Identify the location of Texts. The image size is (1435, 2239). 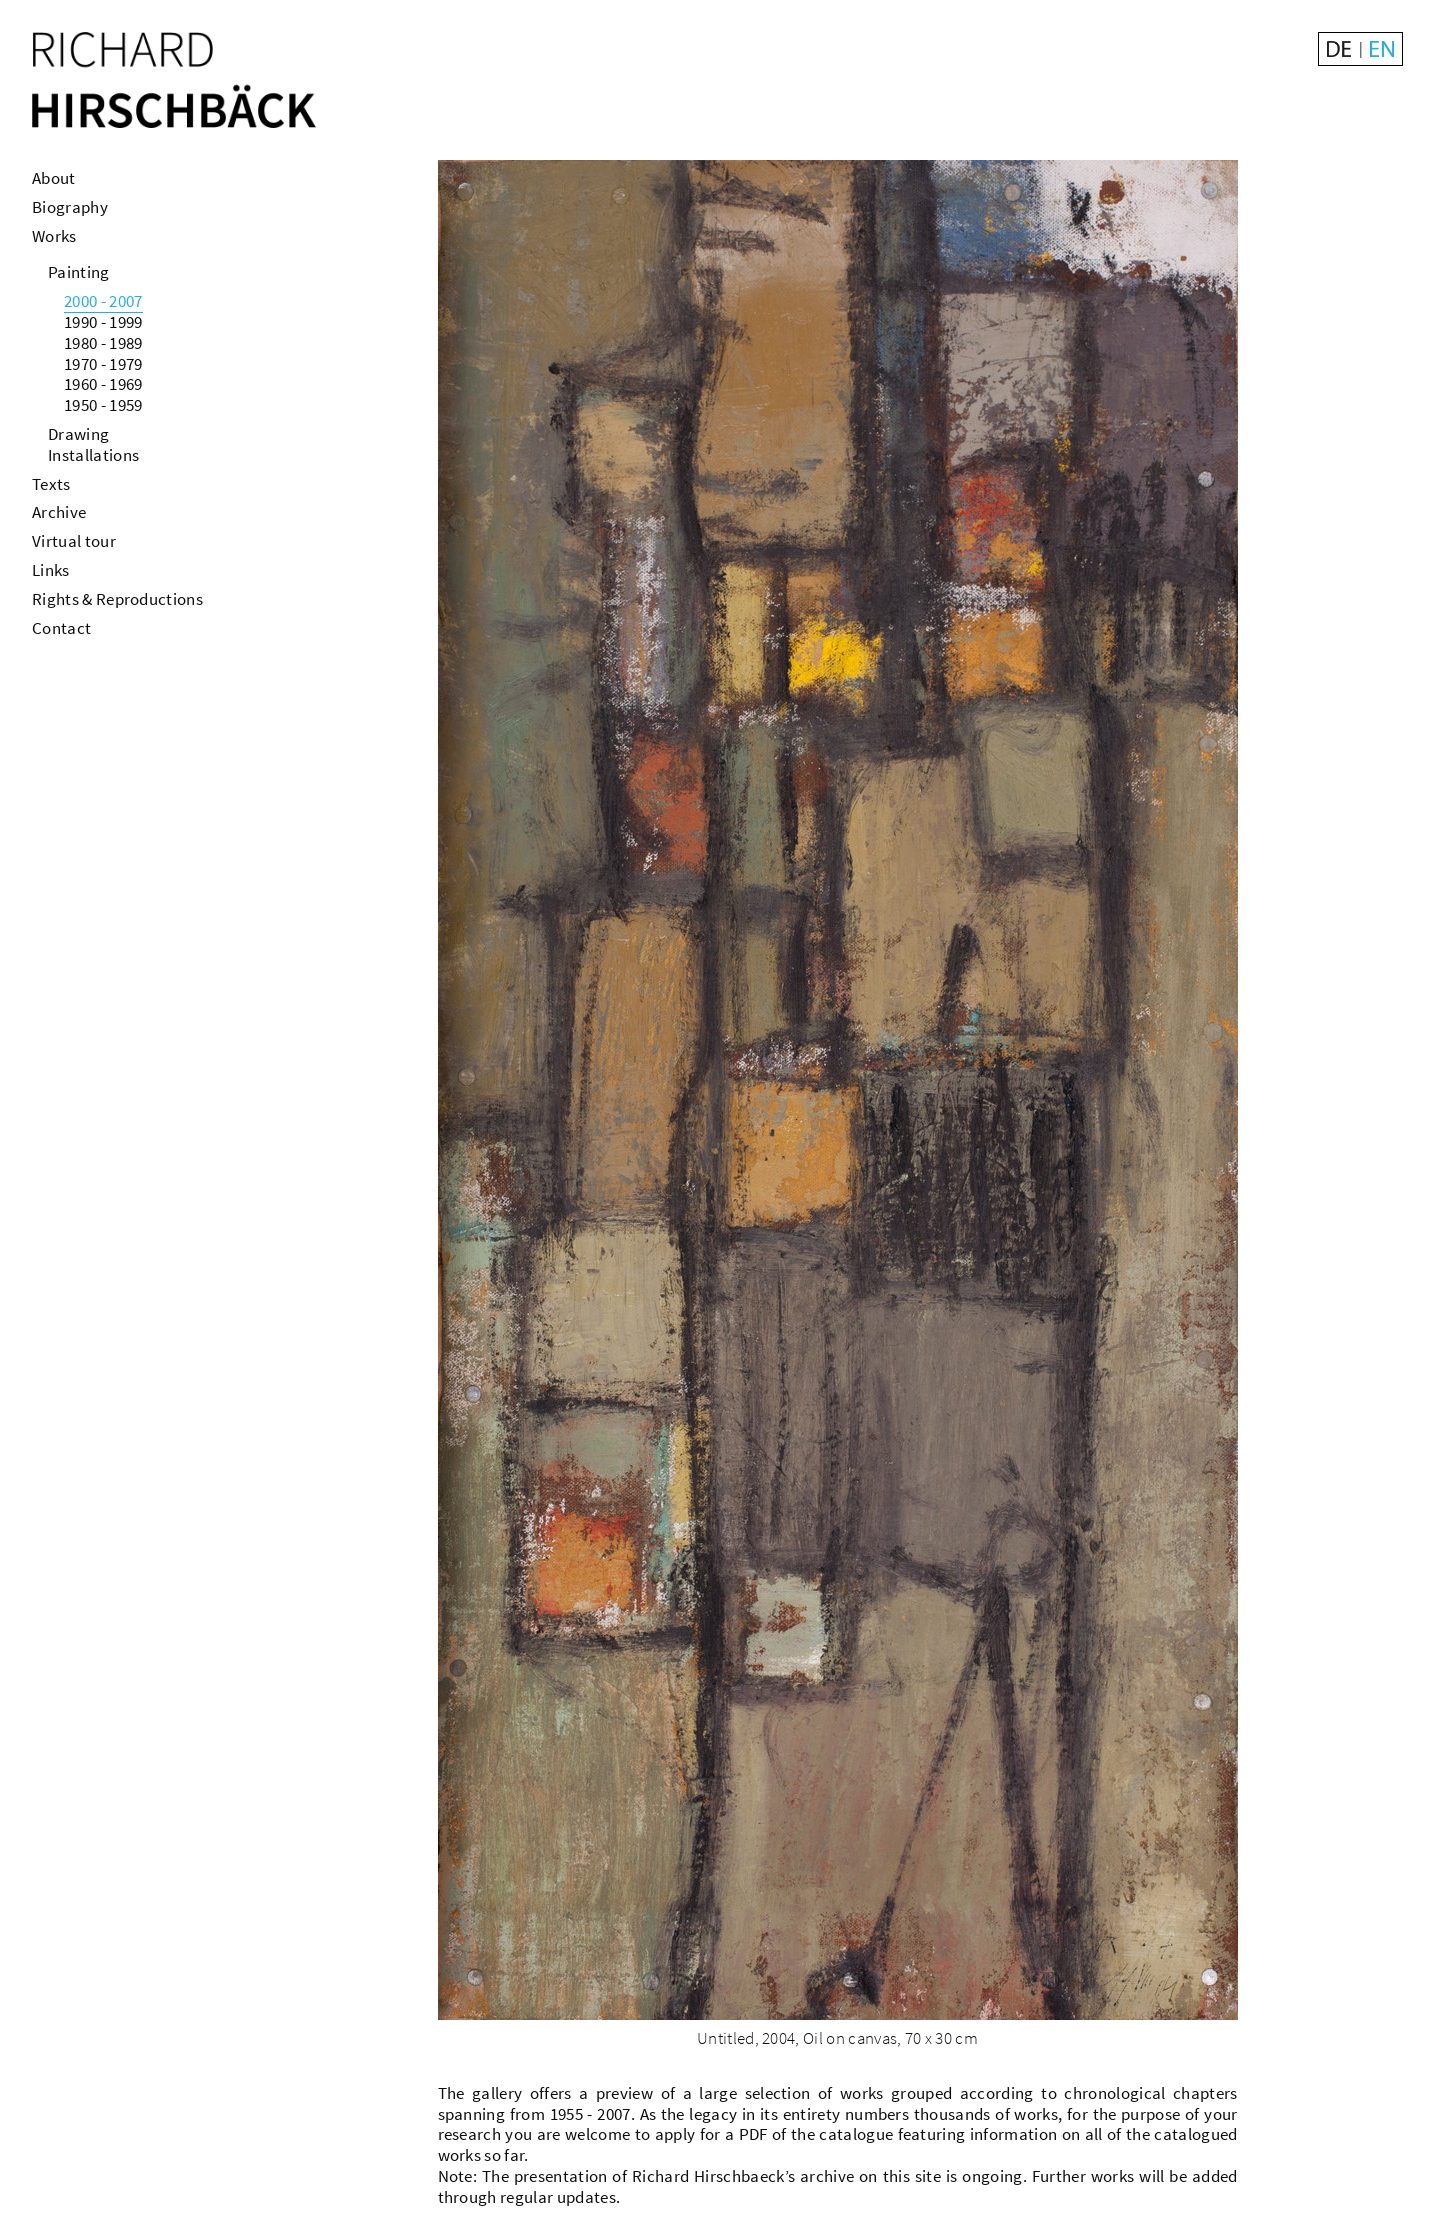
(51, 484).